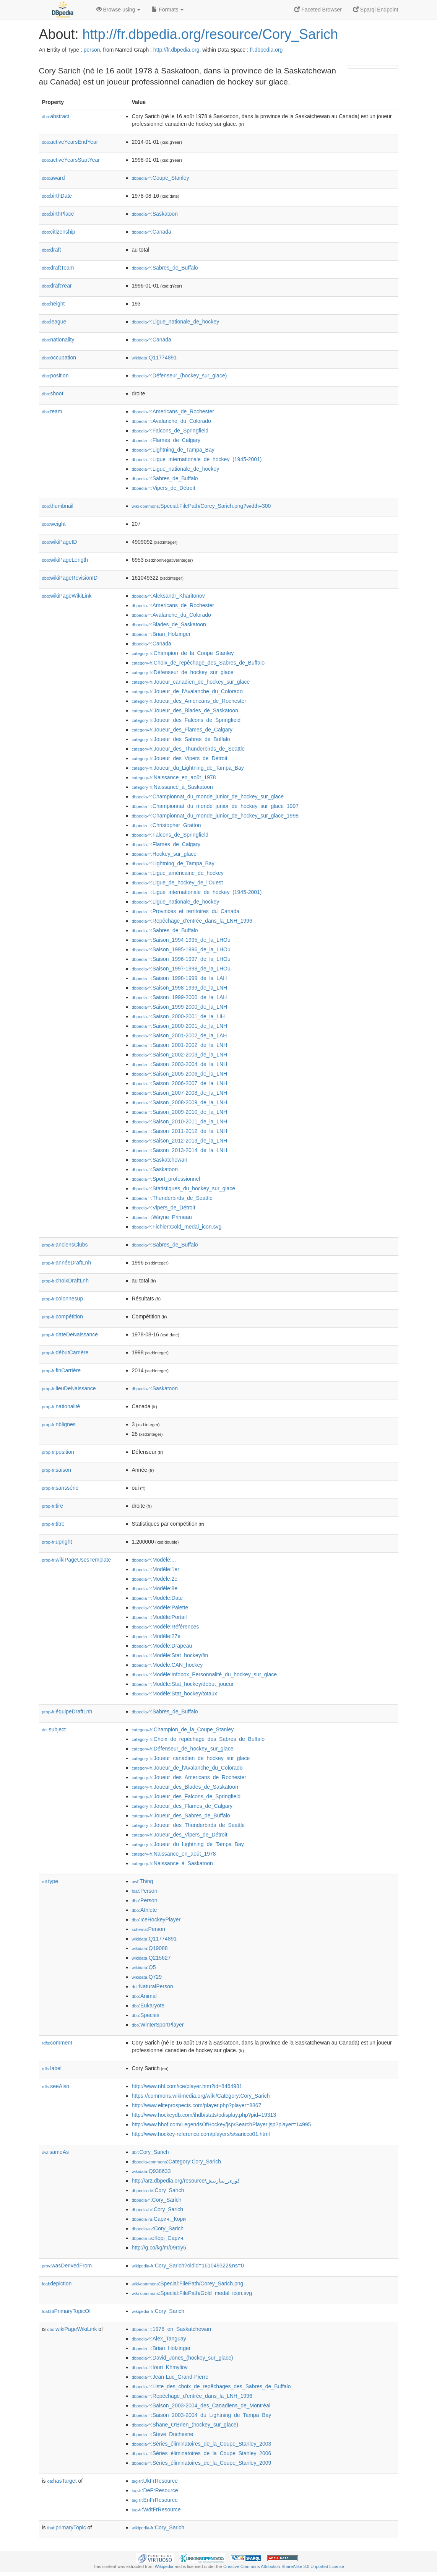  I want to click on :Saskatoon, so click(155, 214).